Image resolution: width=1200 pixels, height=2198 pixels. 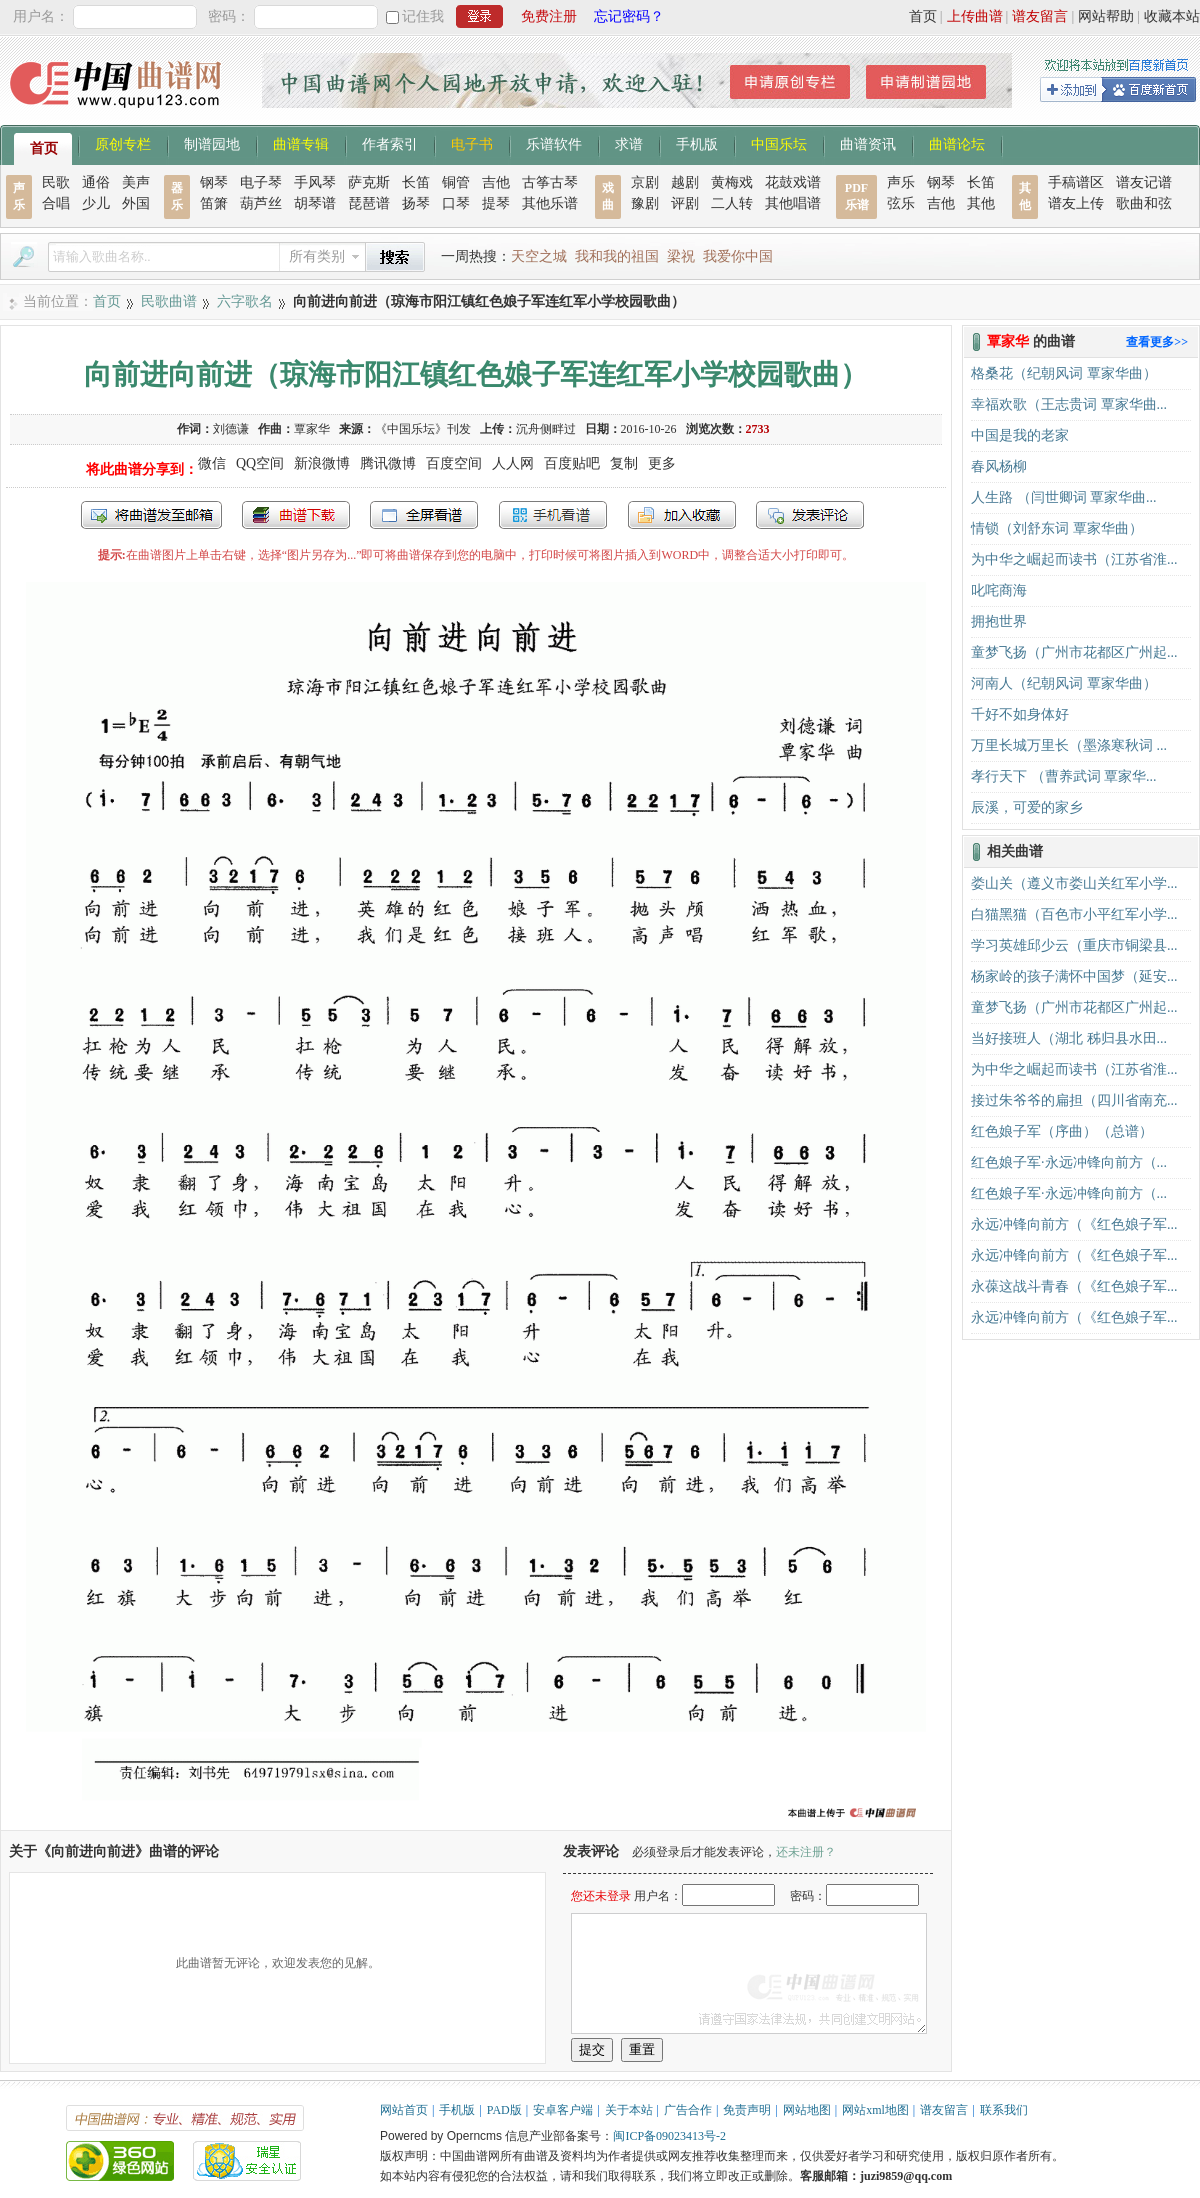 What do you see at coordinates (732, 203) in the screenshot?
I see `二人转` at bounding box center [732, 203].